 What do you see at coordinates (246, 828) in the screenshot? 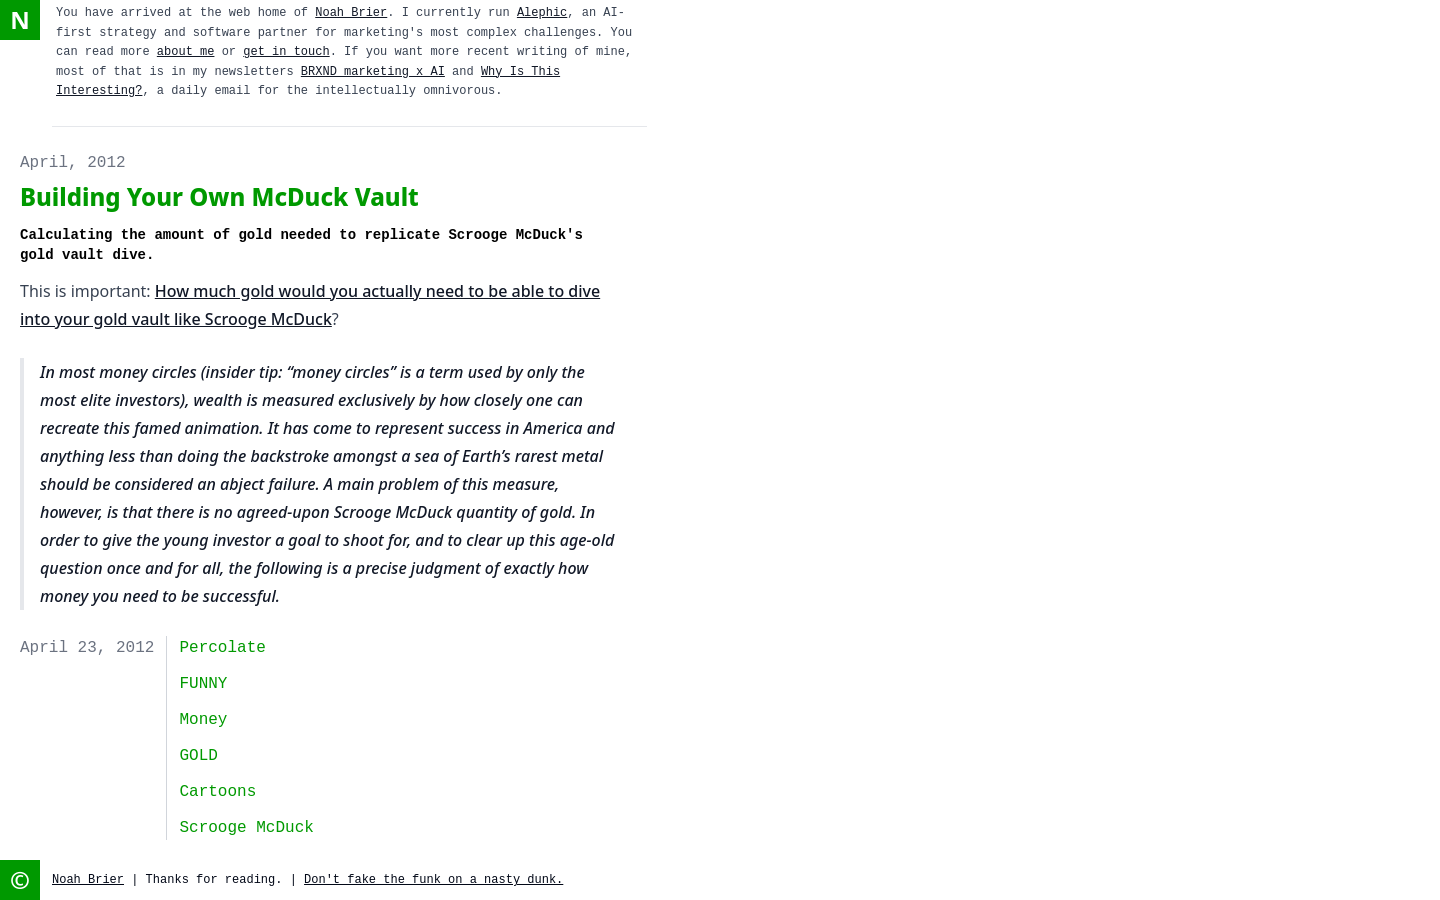
I see `Scrooge McDuck` at bounding box center [246, 828].